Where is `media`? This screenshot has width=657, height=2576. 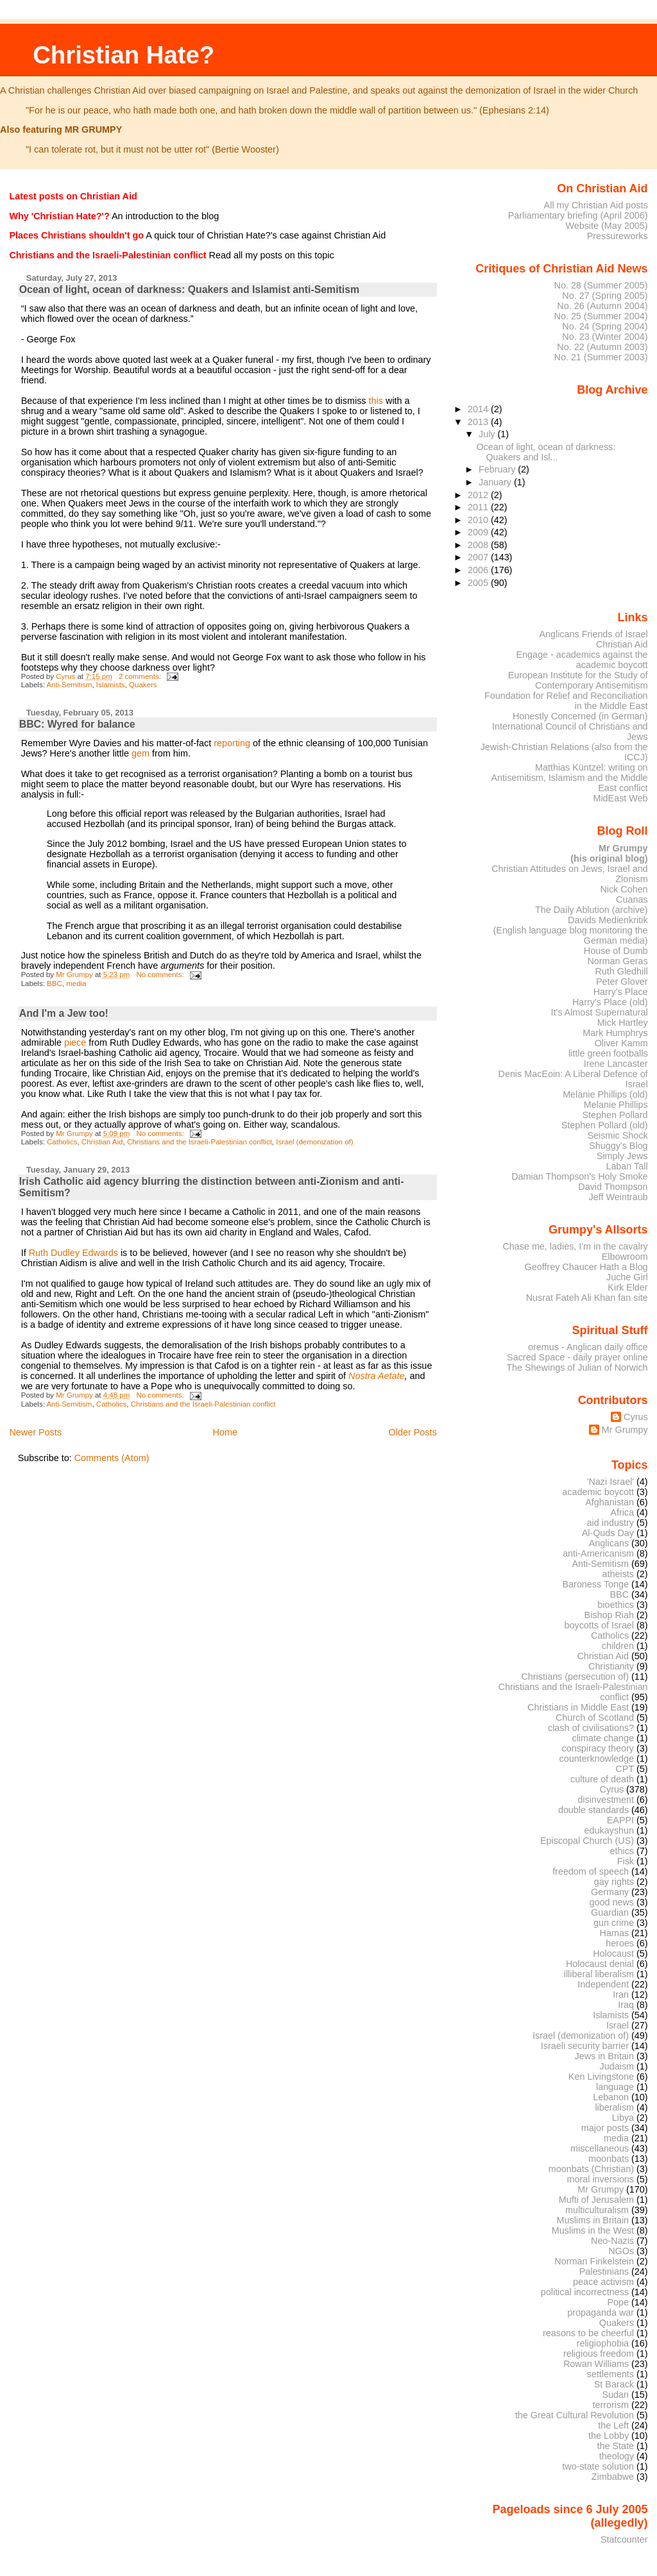
media is located at coordinates (76, 983).